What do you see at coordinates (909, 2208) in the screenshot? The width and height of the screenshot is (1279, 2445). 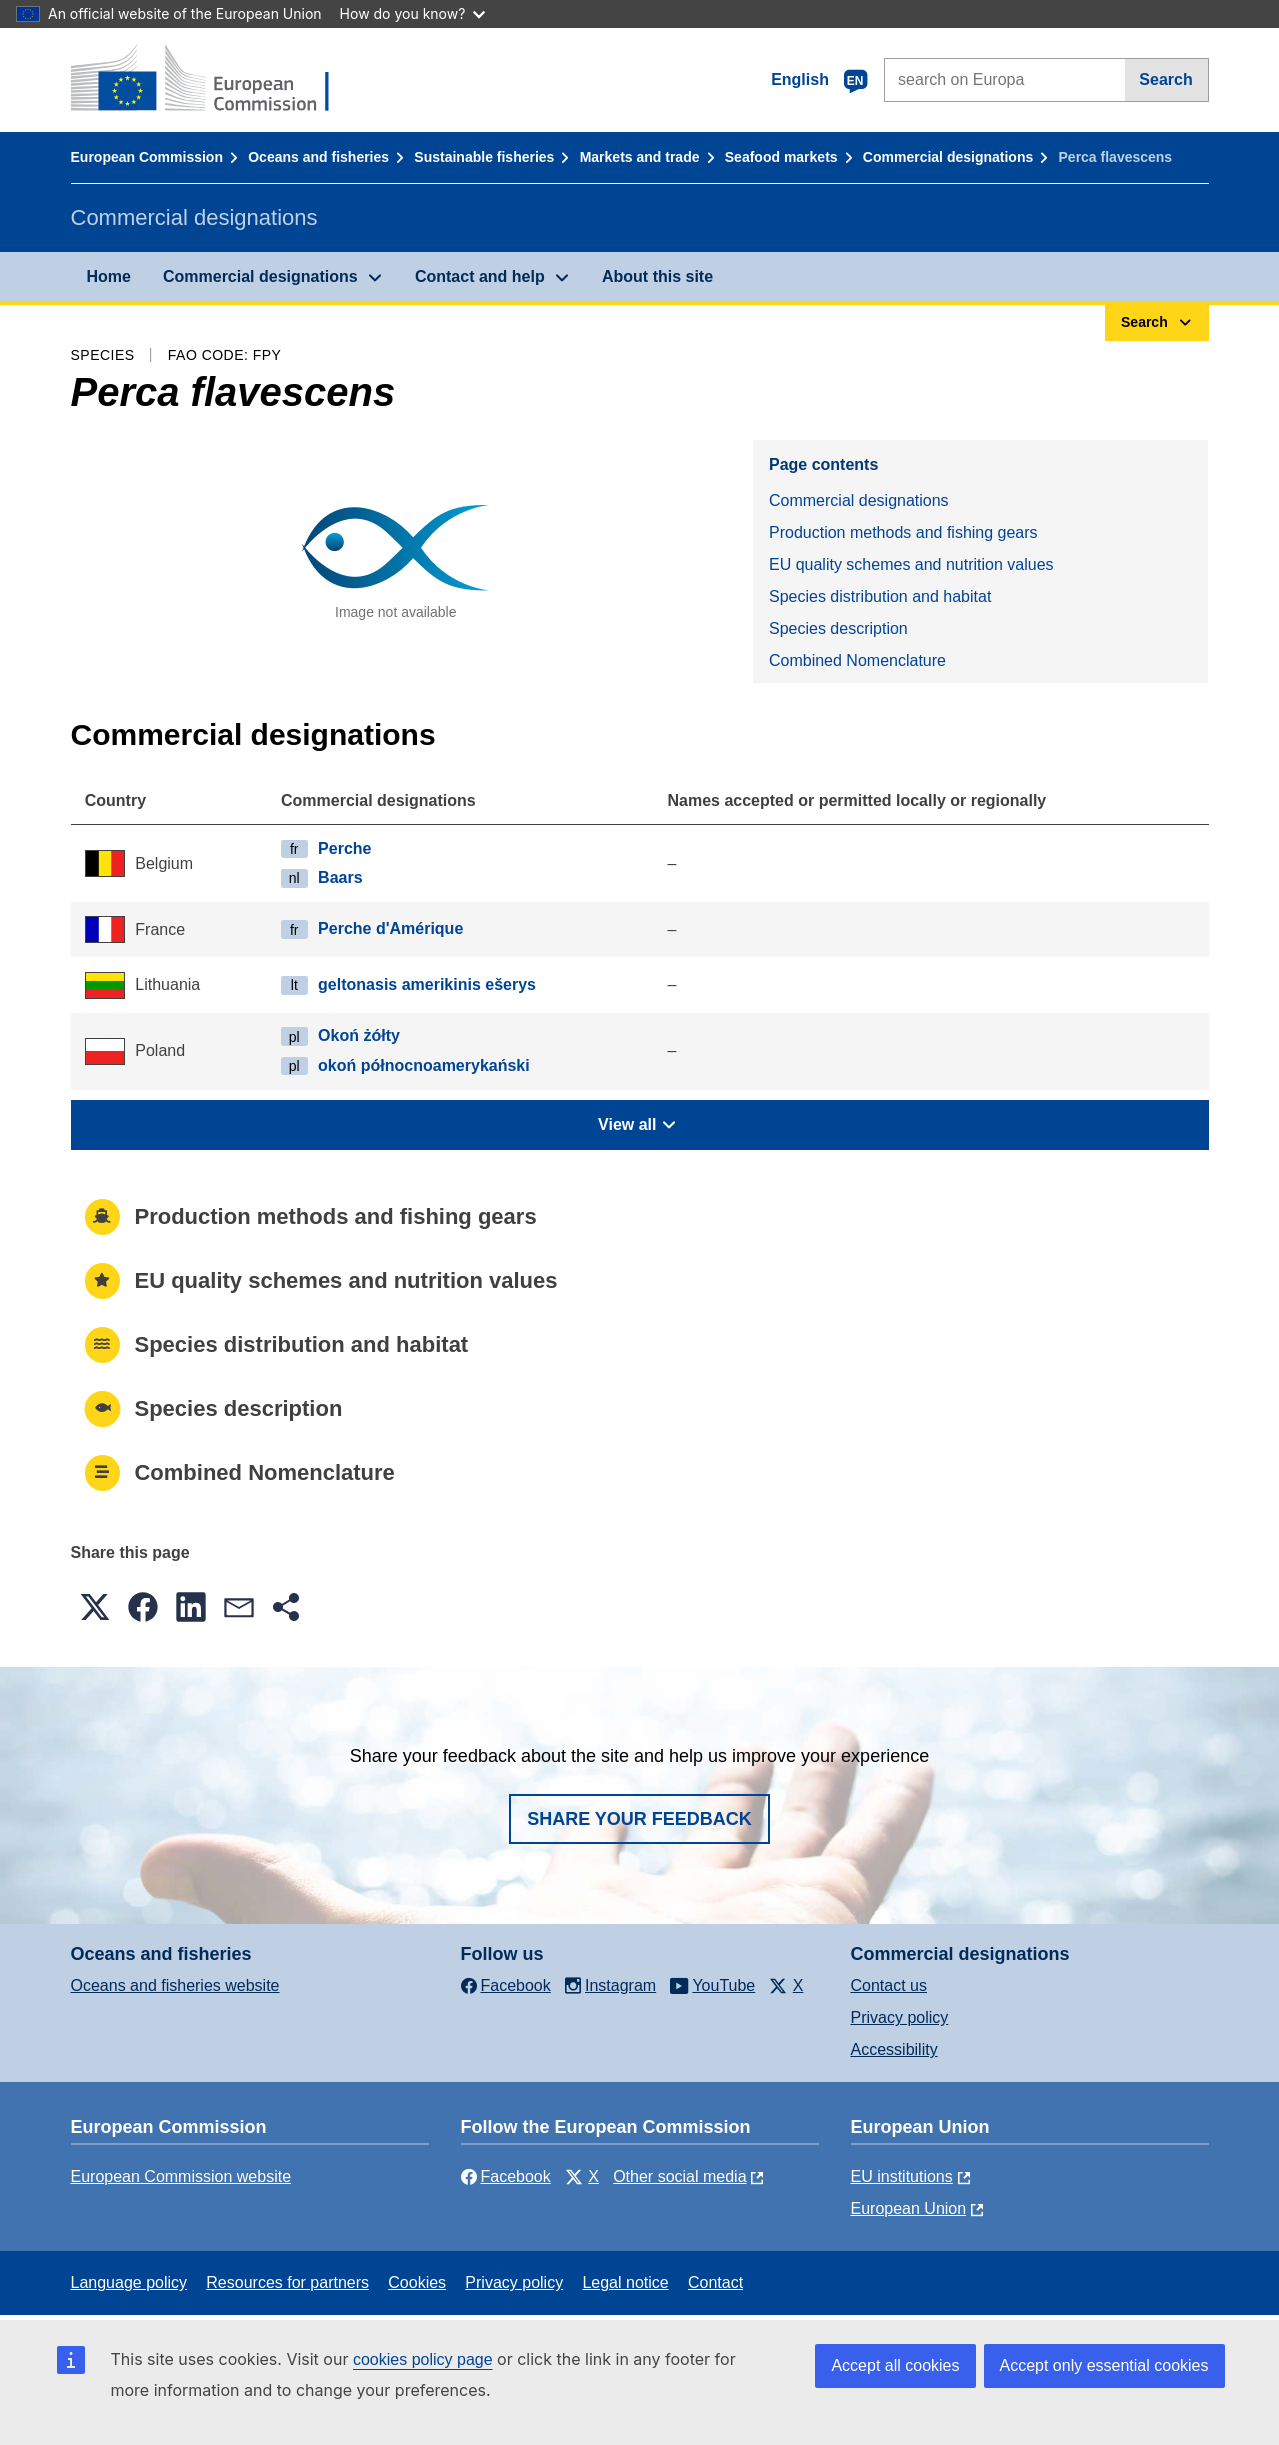 I see `European Union` at bounding box center [909, 2208].